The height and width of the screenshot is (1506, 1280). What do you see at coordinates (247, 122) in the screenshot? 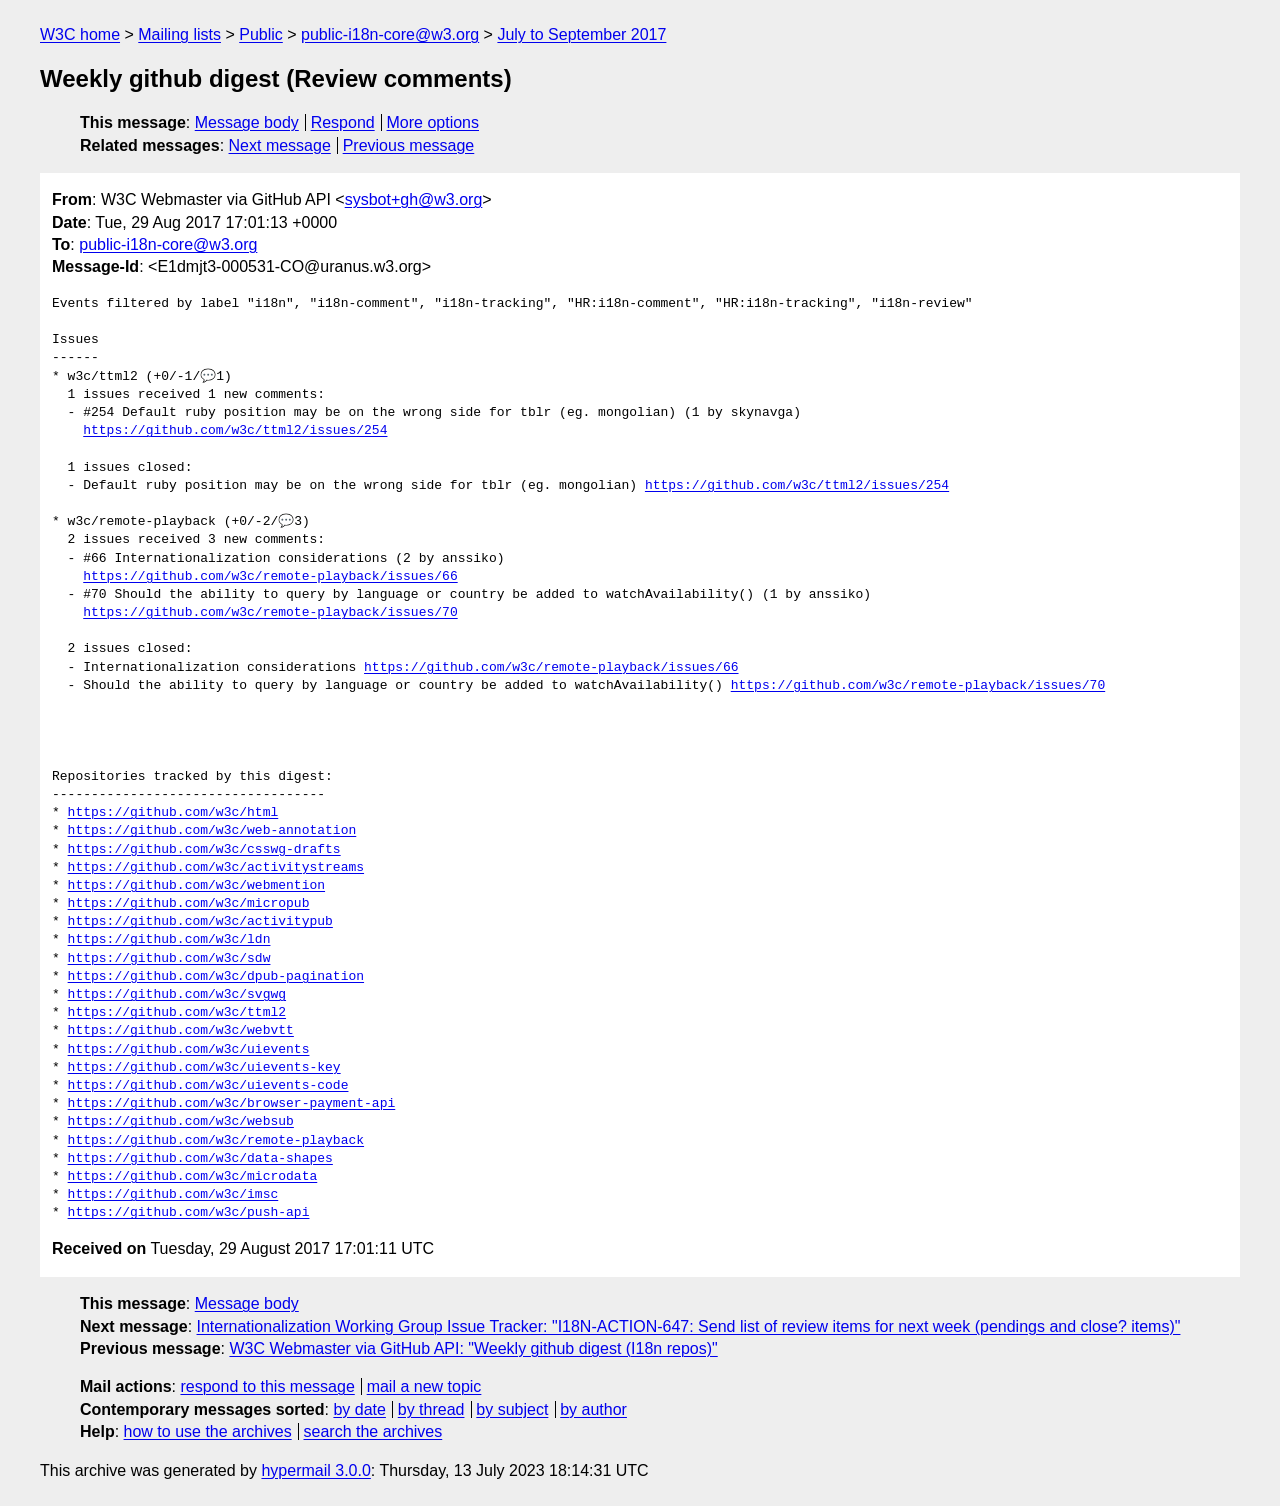
I see `Message body` at bounding box center [247, 122].